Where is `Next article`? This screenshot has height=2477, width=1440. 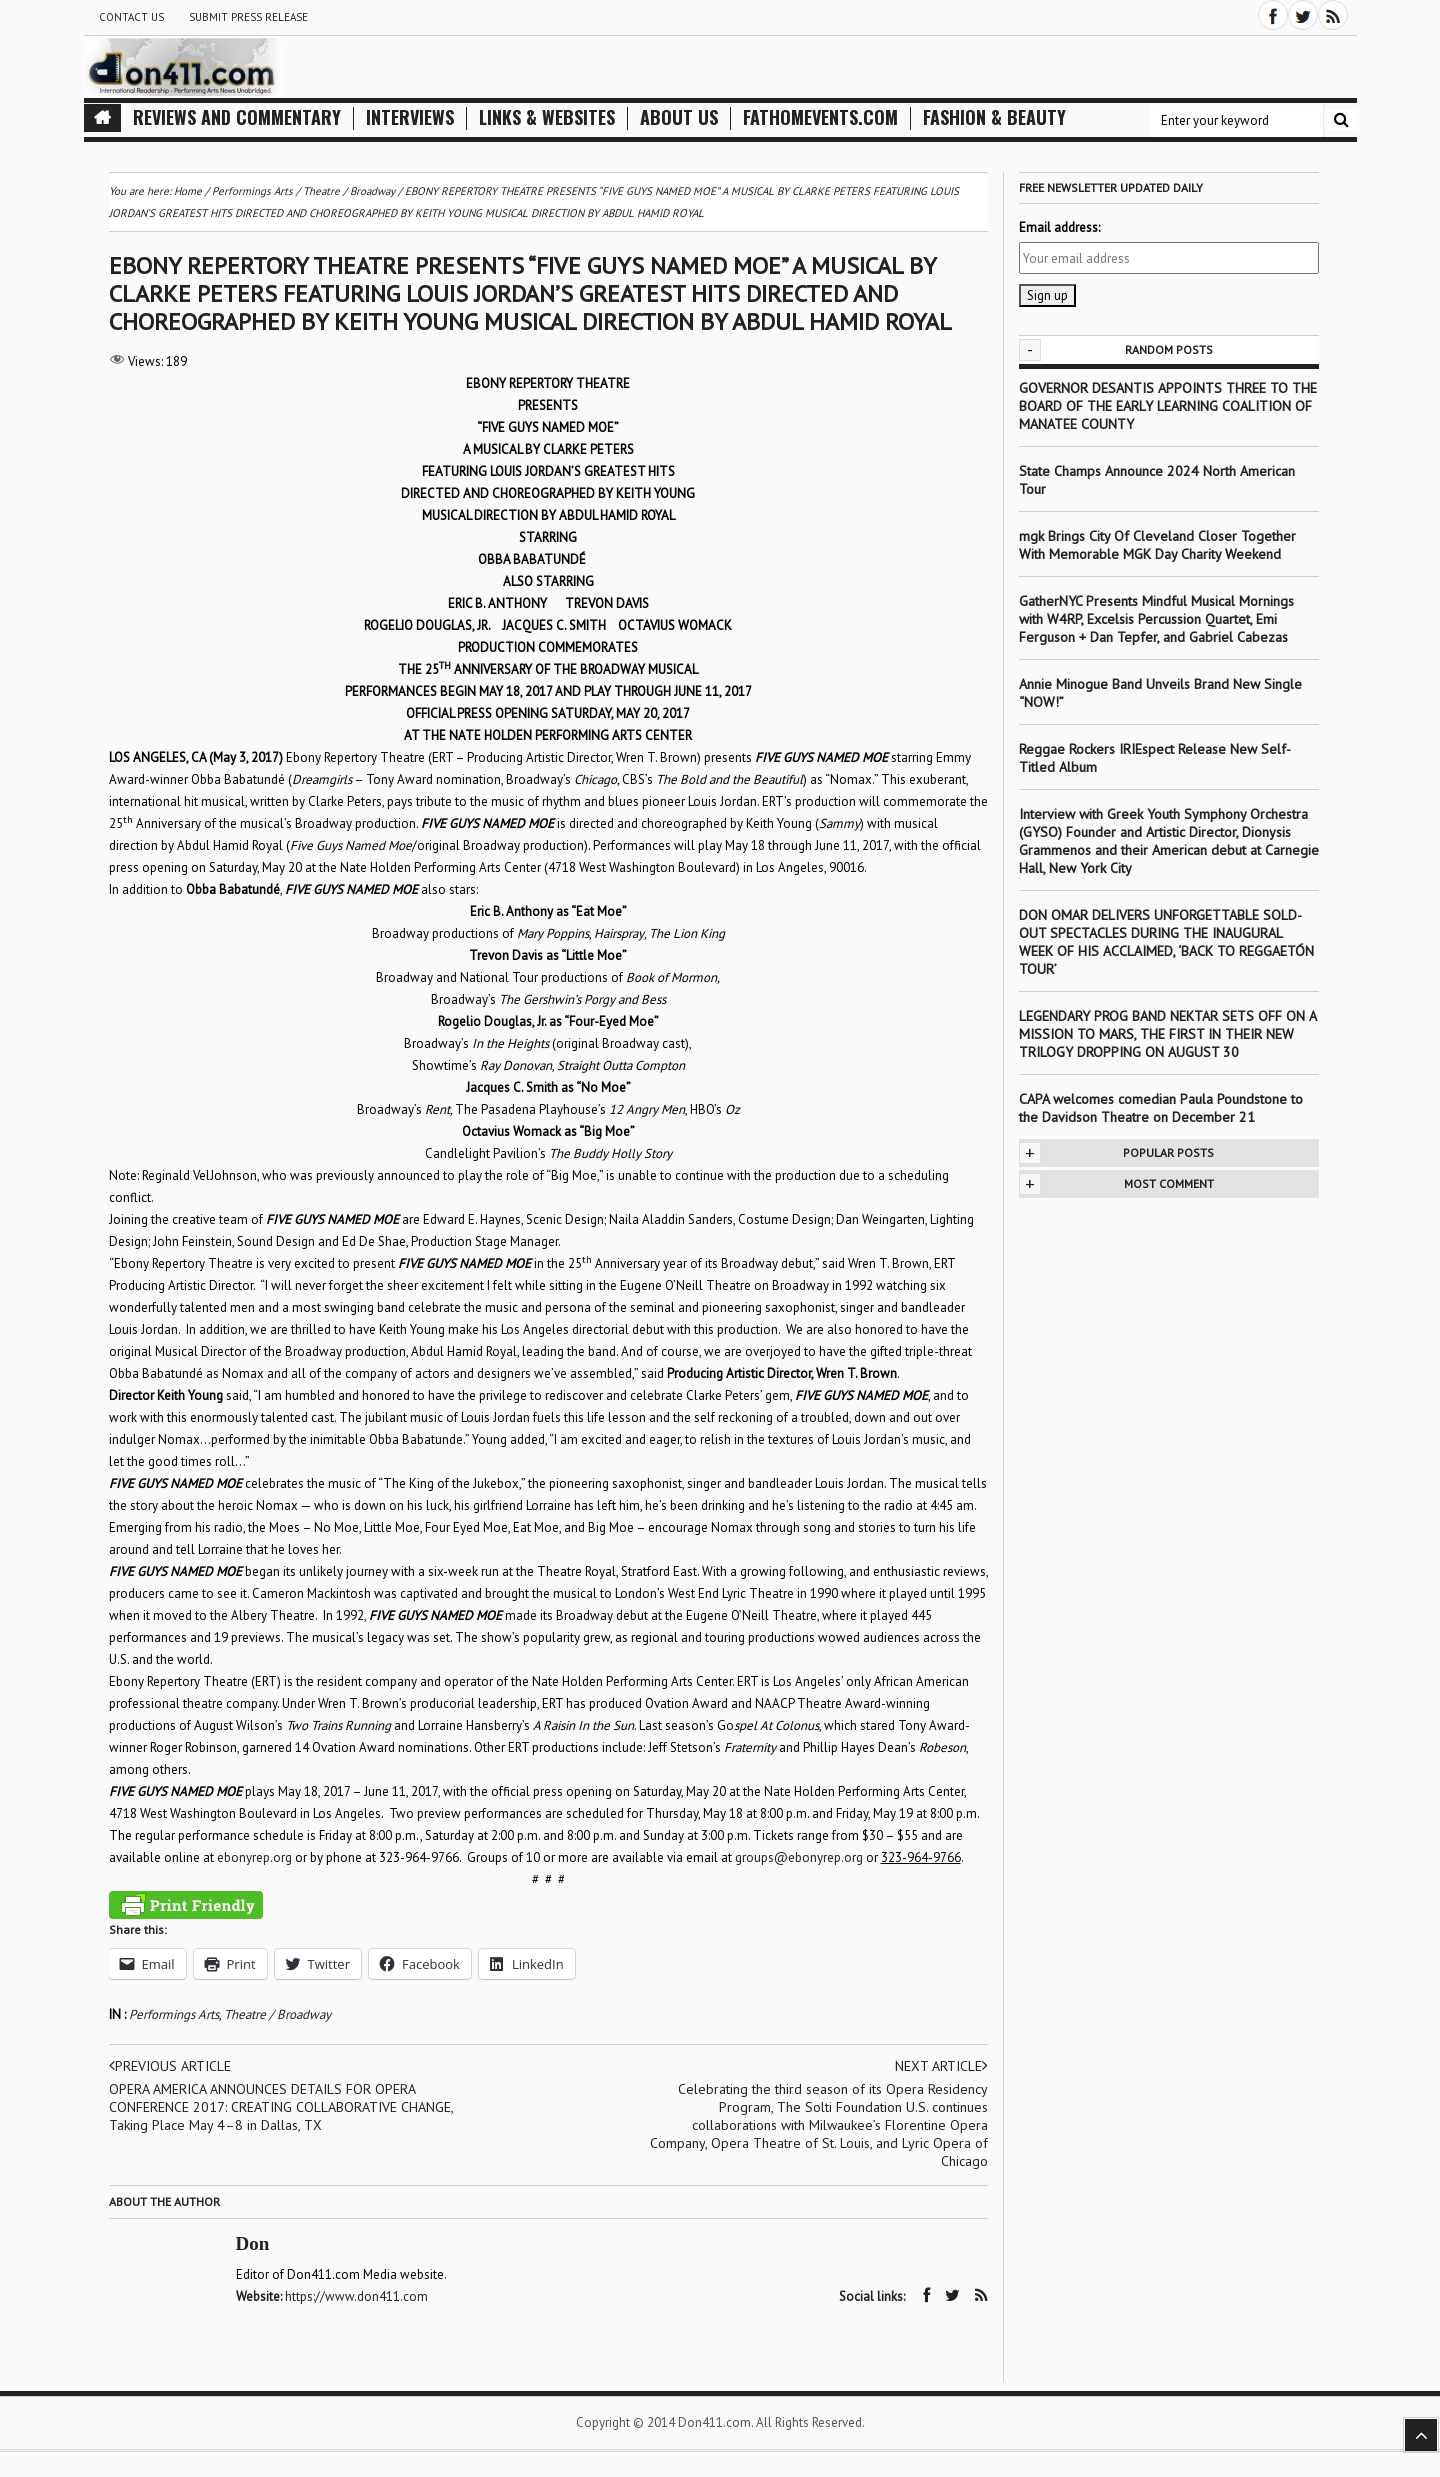 Next article is located at coordinates (941, 2066).